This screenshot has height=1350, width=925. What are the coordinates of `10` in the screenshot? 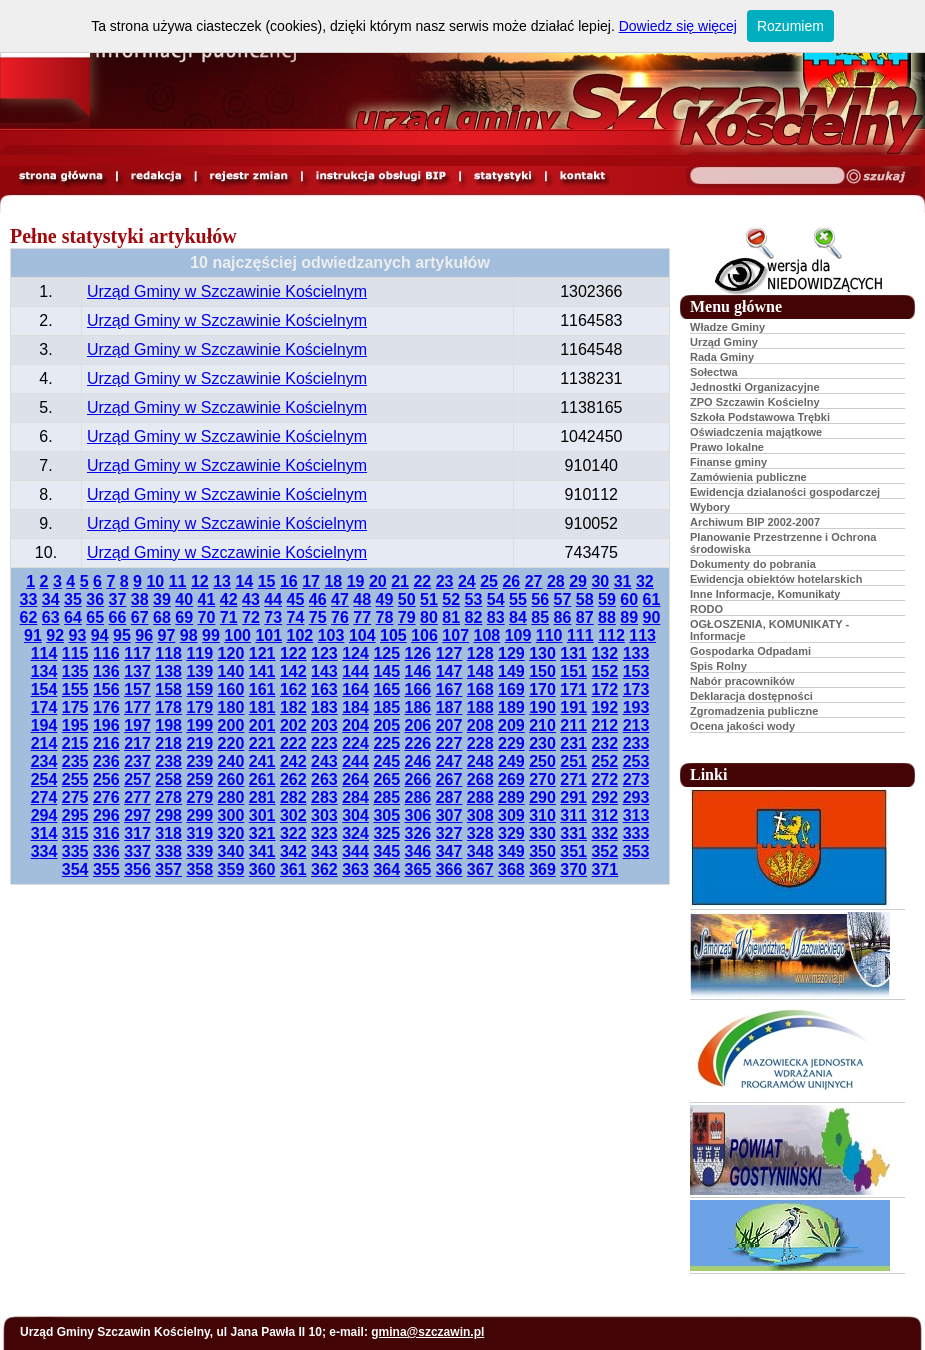 It's located at (155, 581).